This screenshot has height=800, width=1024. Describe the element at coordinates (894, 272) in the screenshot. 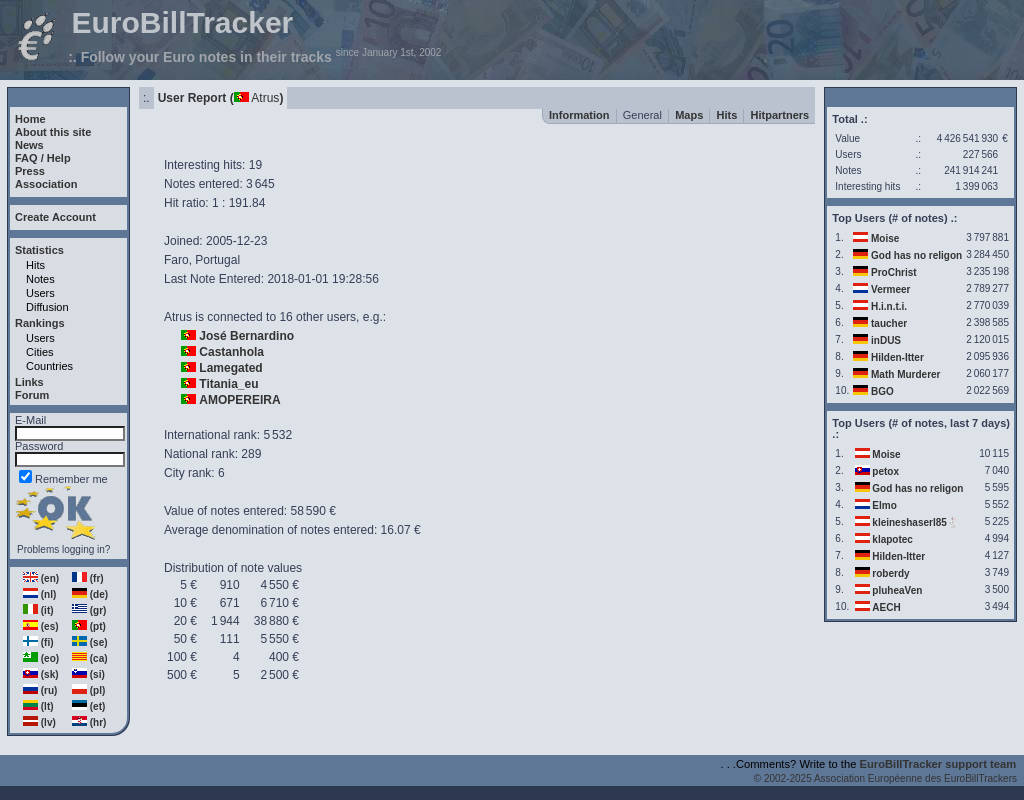

I see `ProChrist` at that location.